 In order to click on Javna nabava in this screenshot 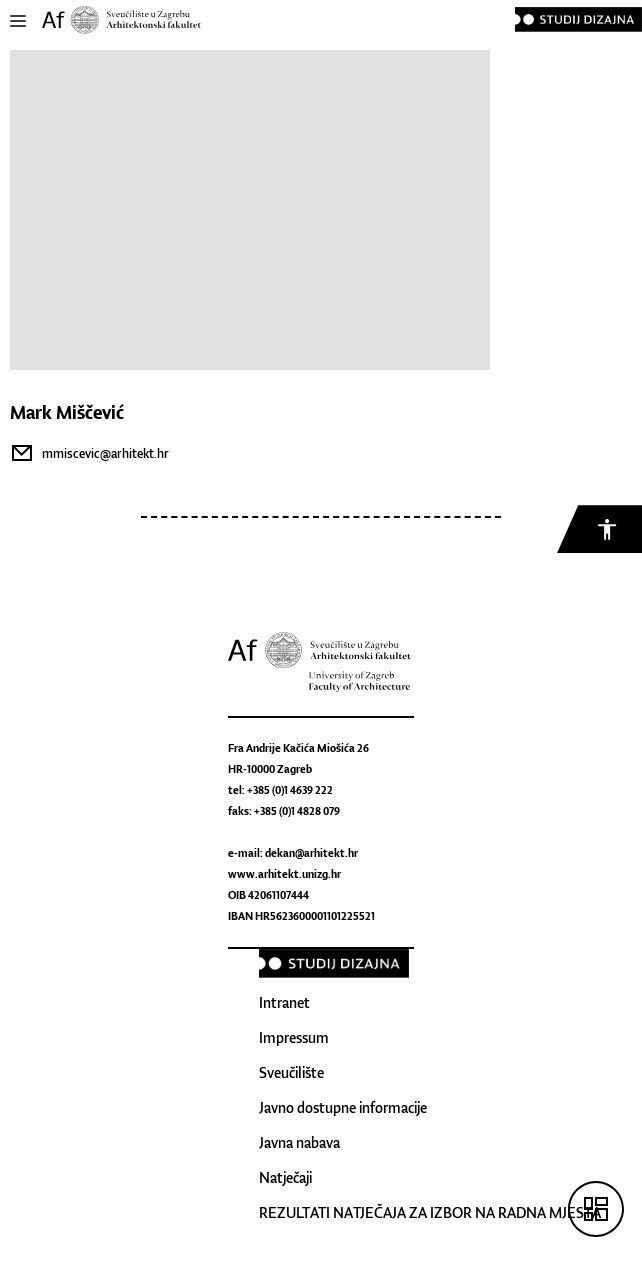, I will do `click(299, 1142)`.